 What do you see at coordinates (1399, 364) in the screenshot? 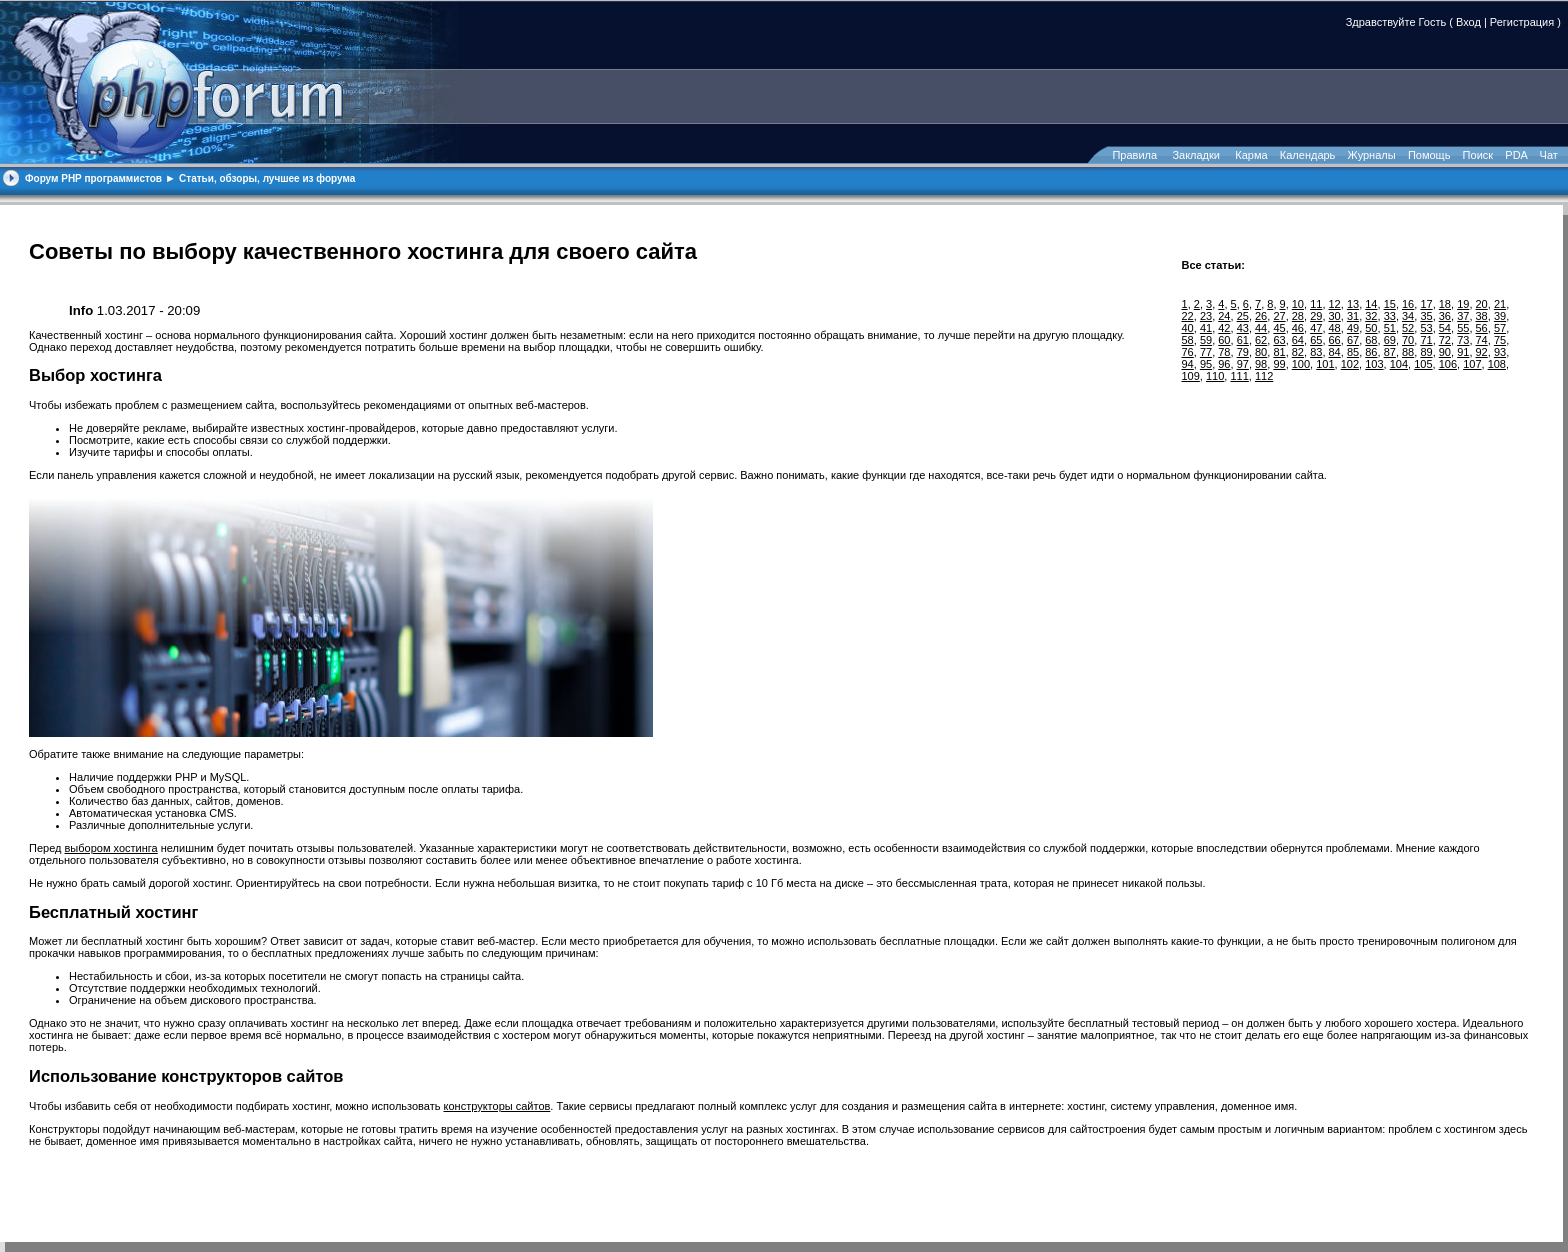
I see `104` at bounding box center [1399, 364].